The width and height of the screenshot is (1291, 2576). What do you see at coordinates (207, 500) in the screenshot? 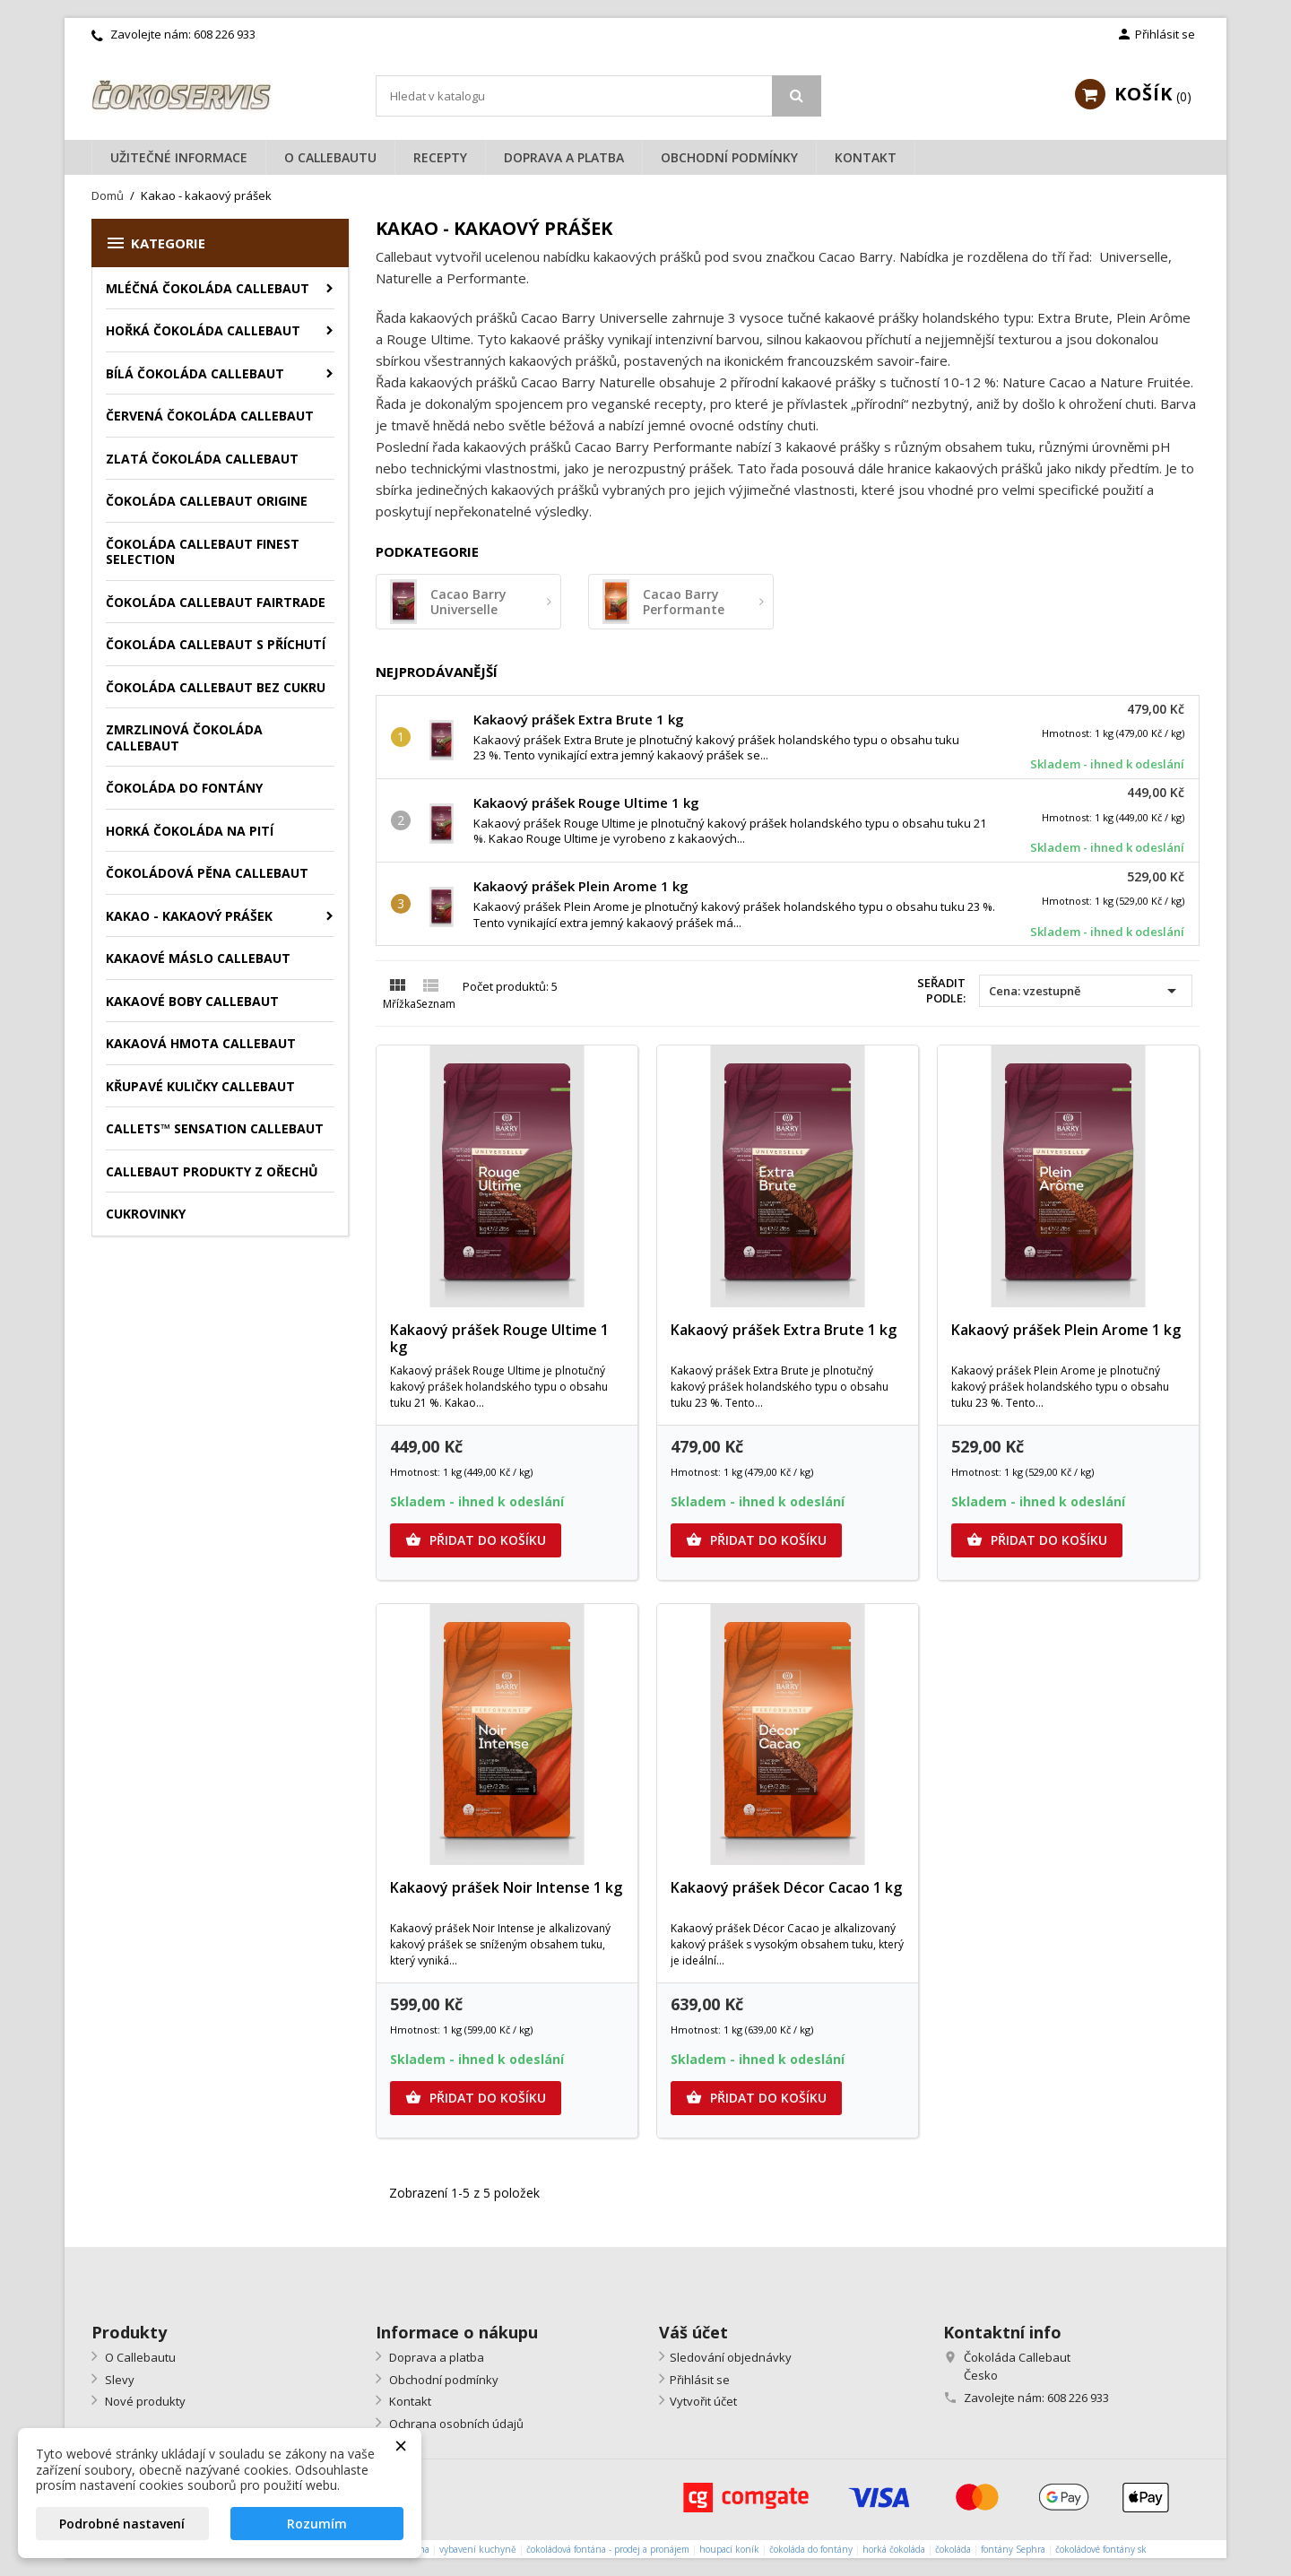
I see `Čokoláda Callebaut Origine` at bounding box center [207, 500].